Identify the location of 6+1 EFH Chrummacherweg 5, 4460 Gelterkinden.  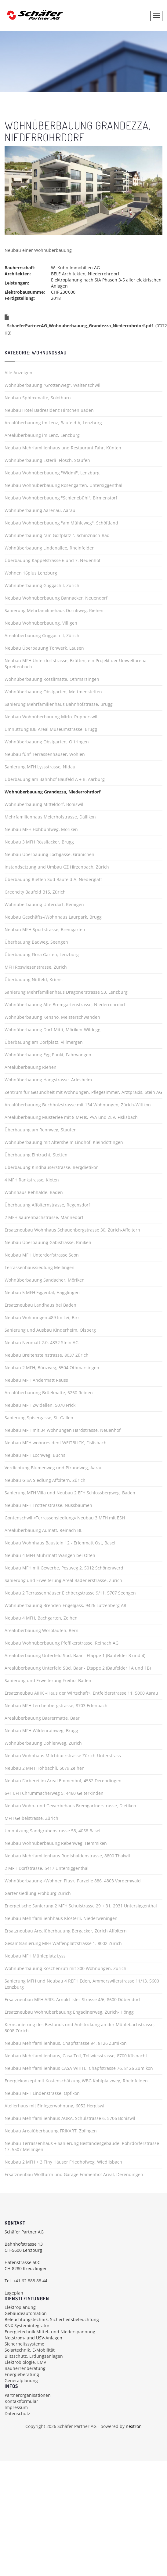
(54, 1793).